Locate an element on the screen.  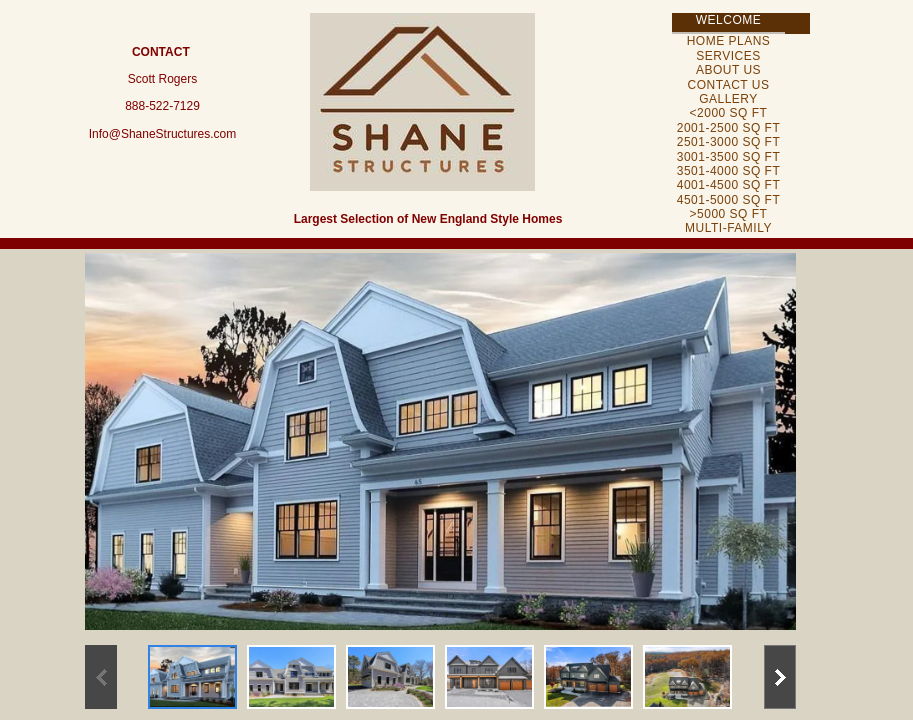
Home Plans is located at coordinates (729, 41).